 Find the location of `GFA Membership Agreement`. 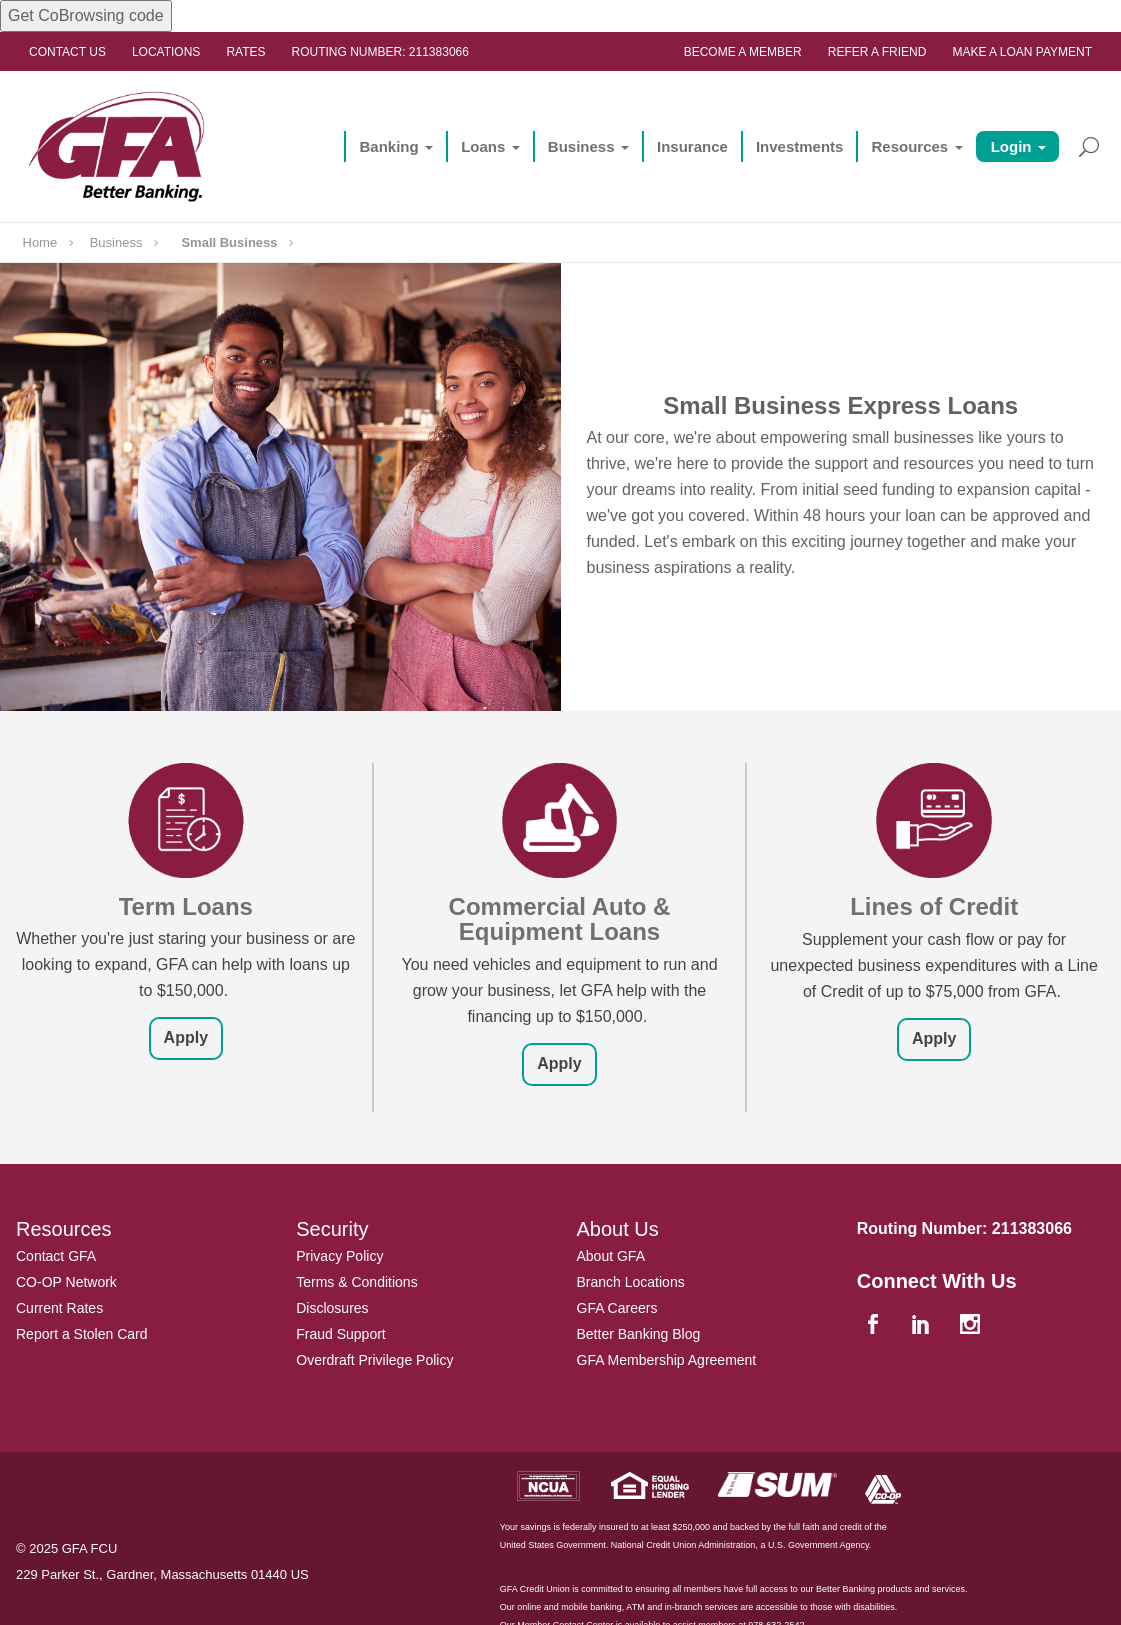

GFA Membership Agreement is located at coordinates (667, 1360).